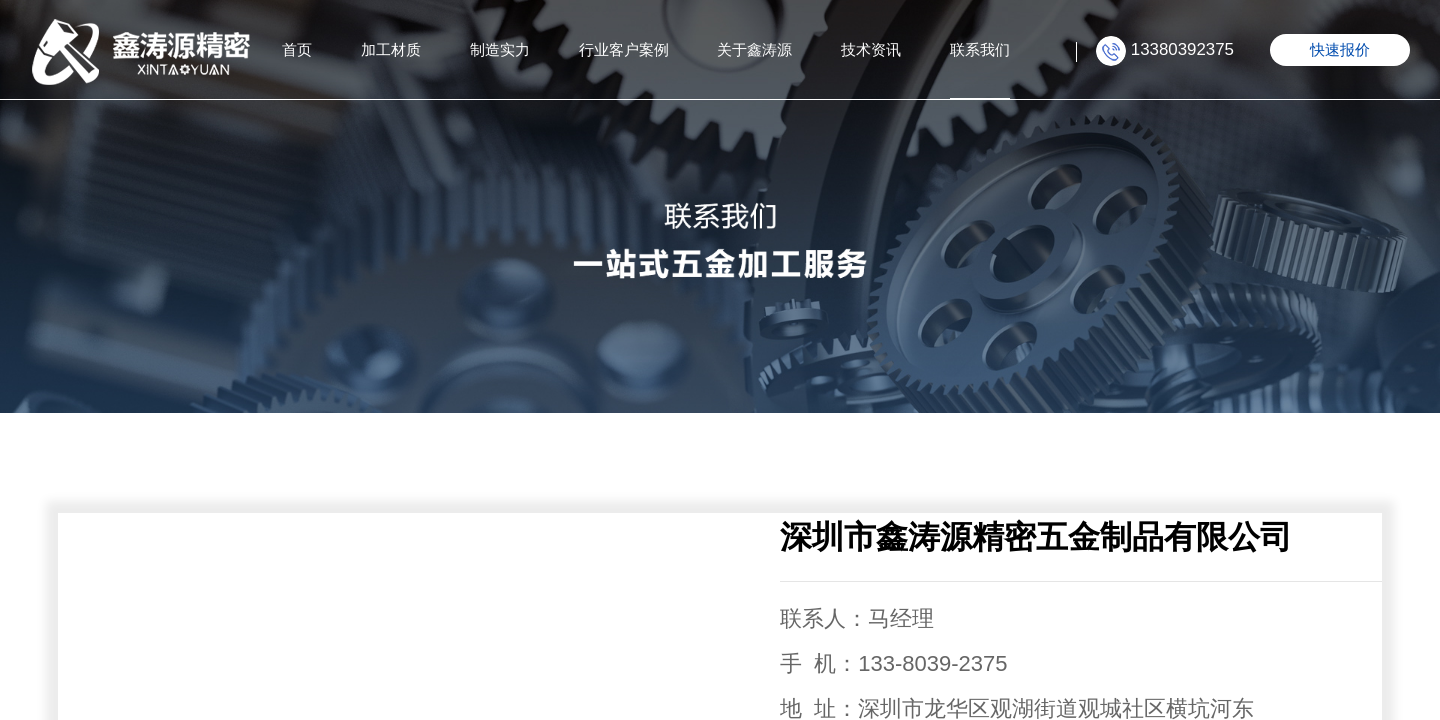 The image size is (1440, 720). Describe the element at coordinates (297, 49) in the screenshot. I see `首页` at that location.